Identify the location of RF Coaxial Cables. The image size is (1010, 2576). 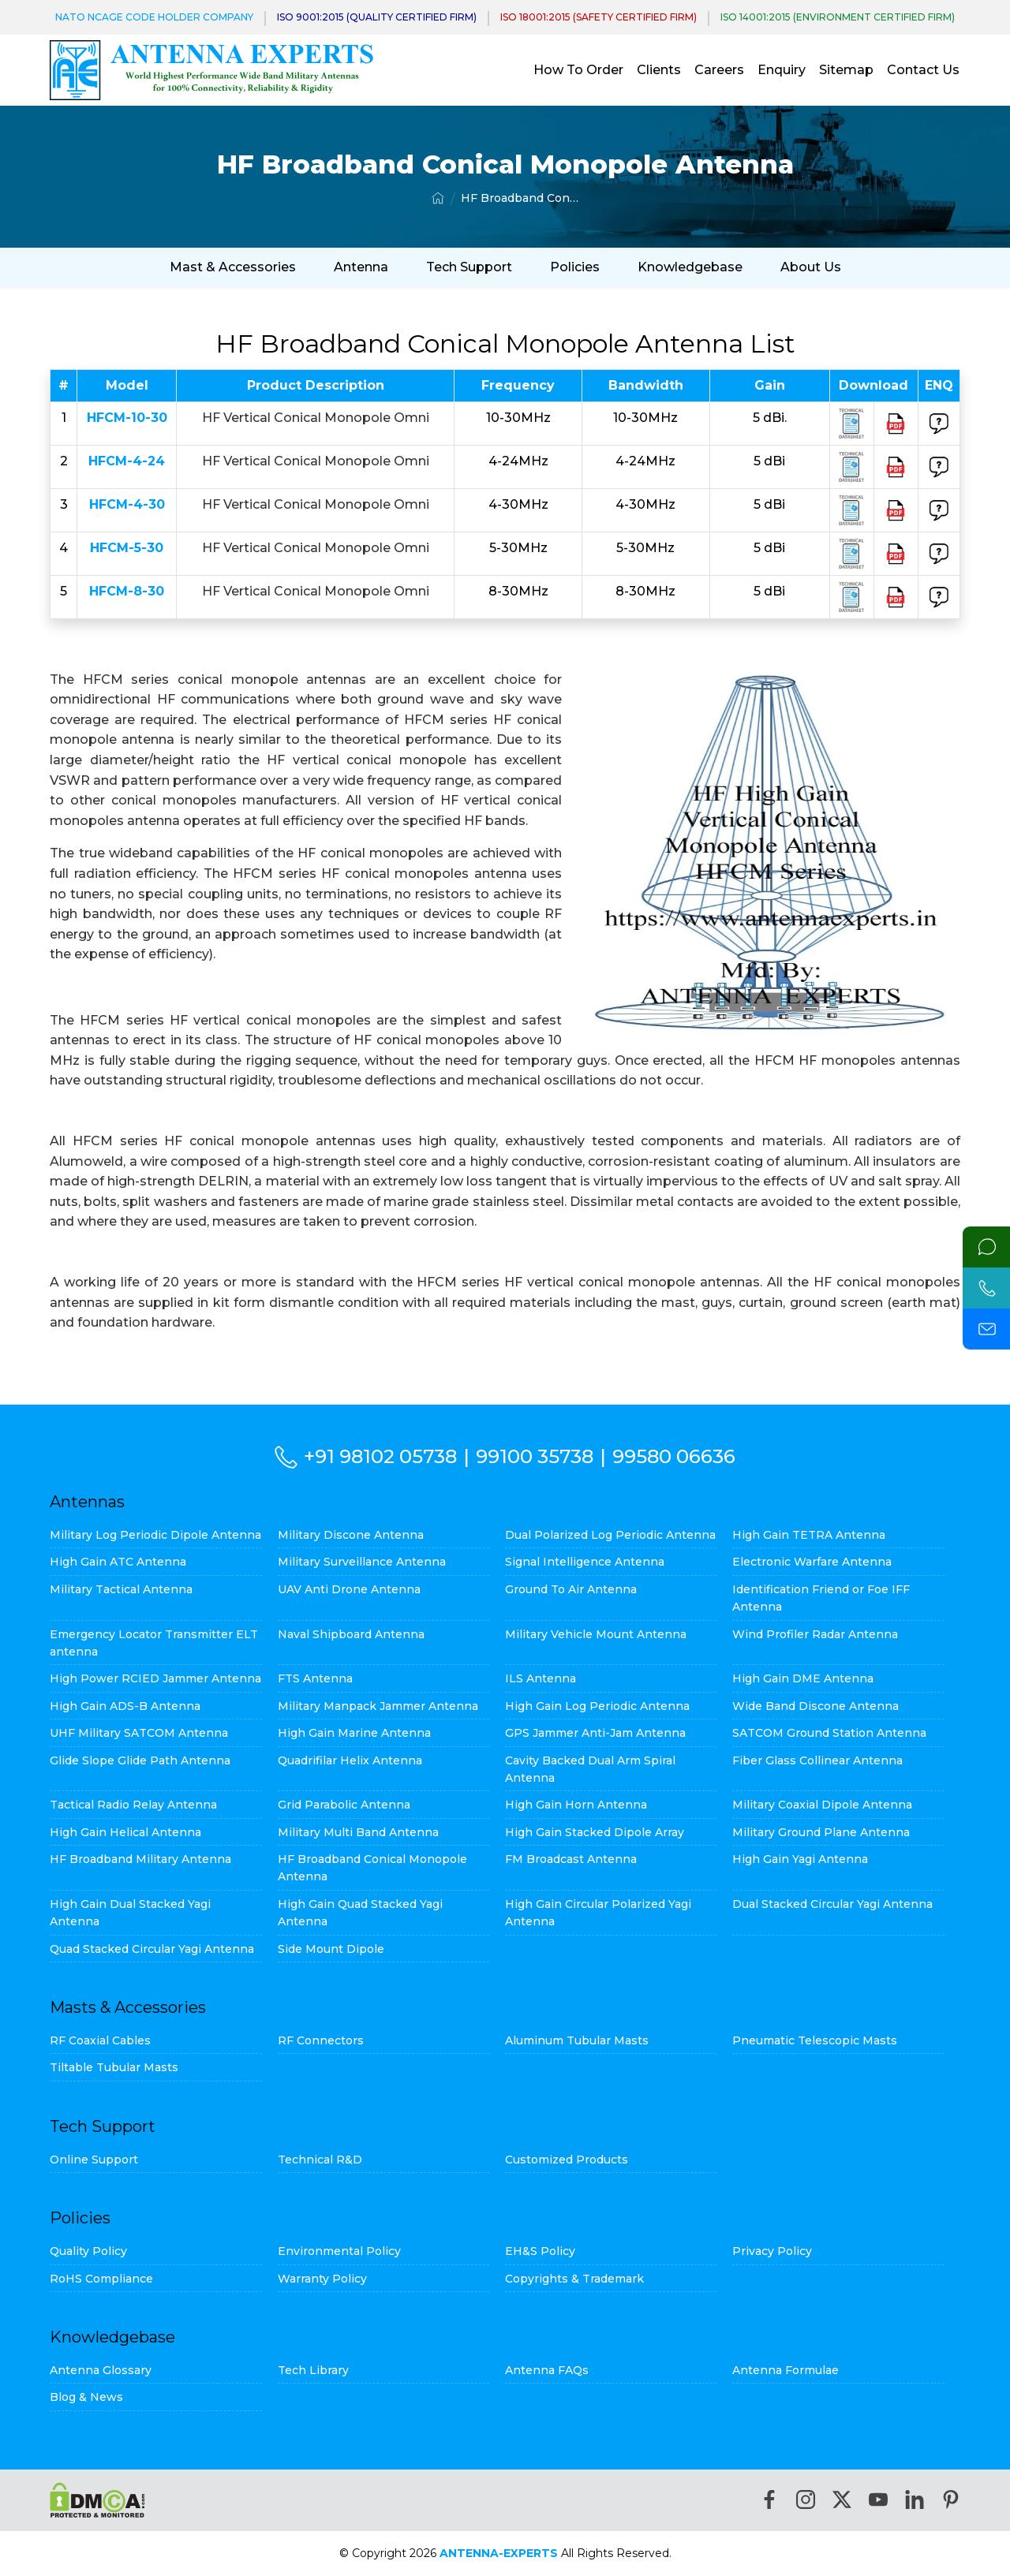
(100, 2040).